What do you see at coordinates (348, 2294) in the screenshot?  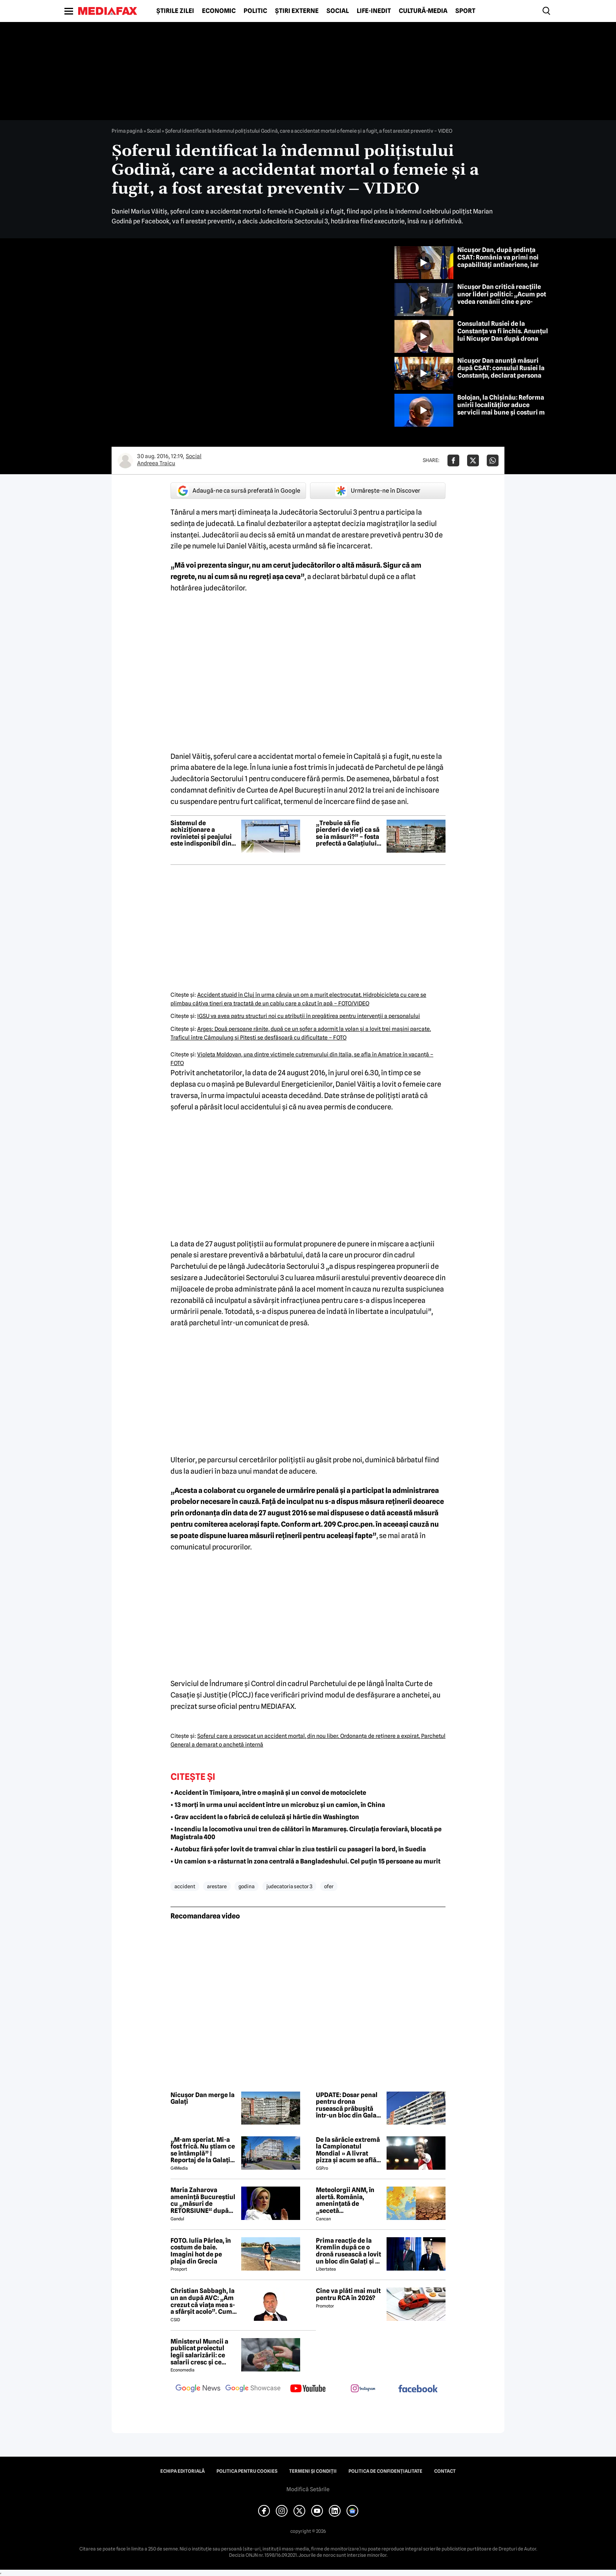 I see `Cine va plăti mai mult pentru RCA în 2026?` at bounding box center [348, 2294].